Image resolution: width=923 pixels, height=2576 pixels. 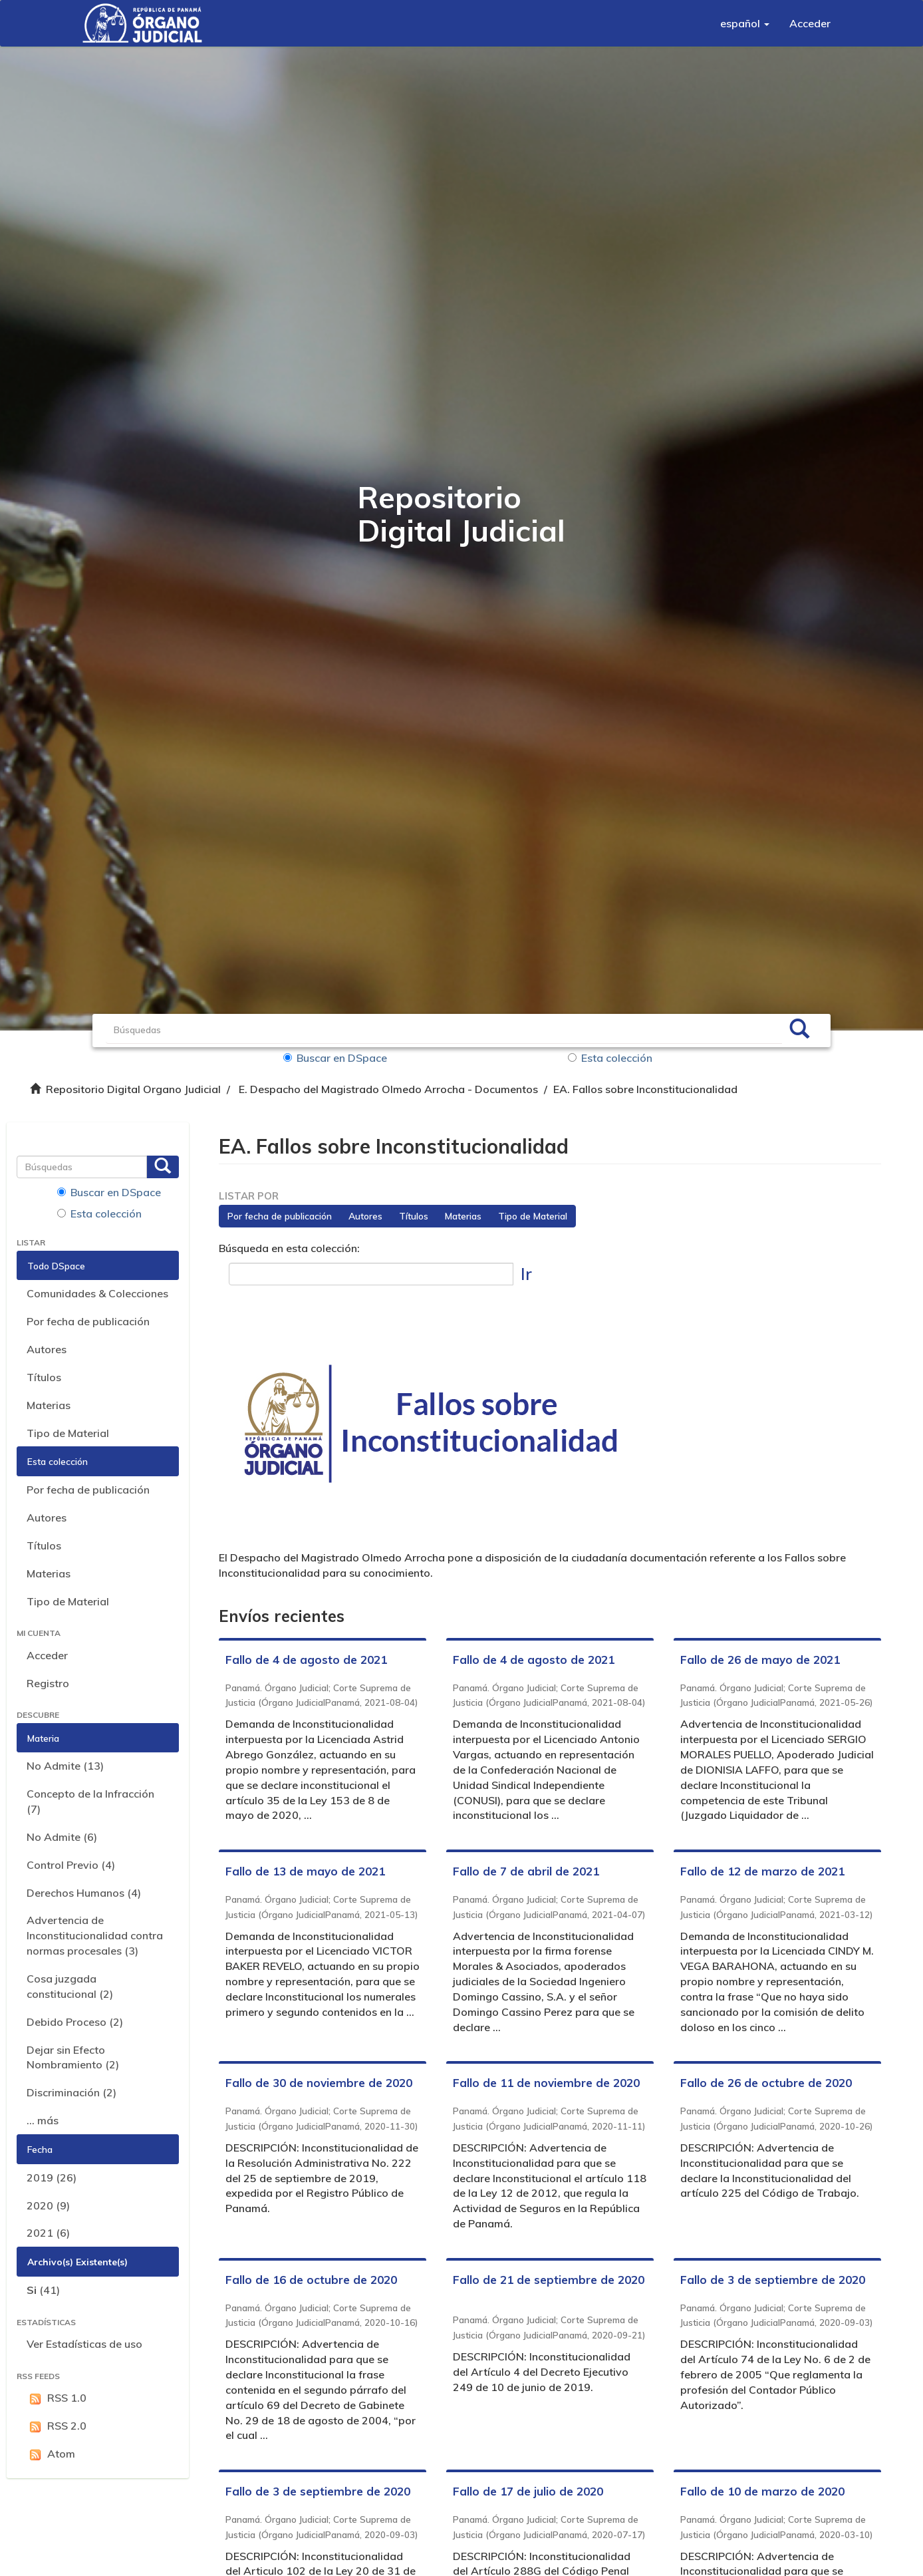 What do you see at coordinates (388, 1089) in the screenshot?
I see `E. Despacho del Magistrado Olmedo Arrocha - Documentos` at bounding box center [388, 1089].